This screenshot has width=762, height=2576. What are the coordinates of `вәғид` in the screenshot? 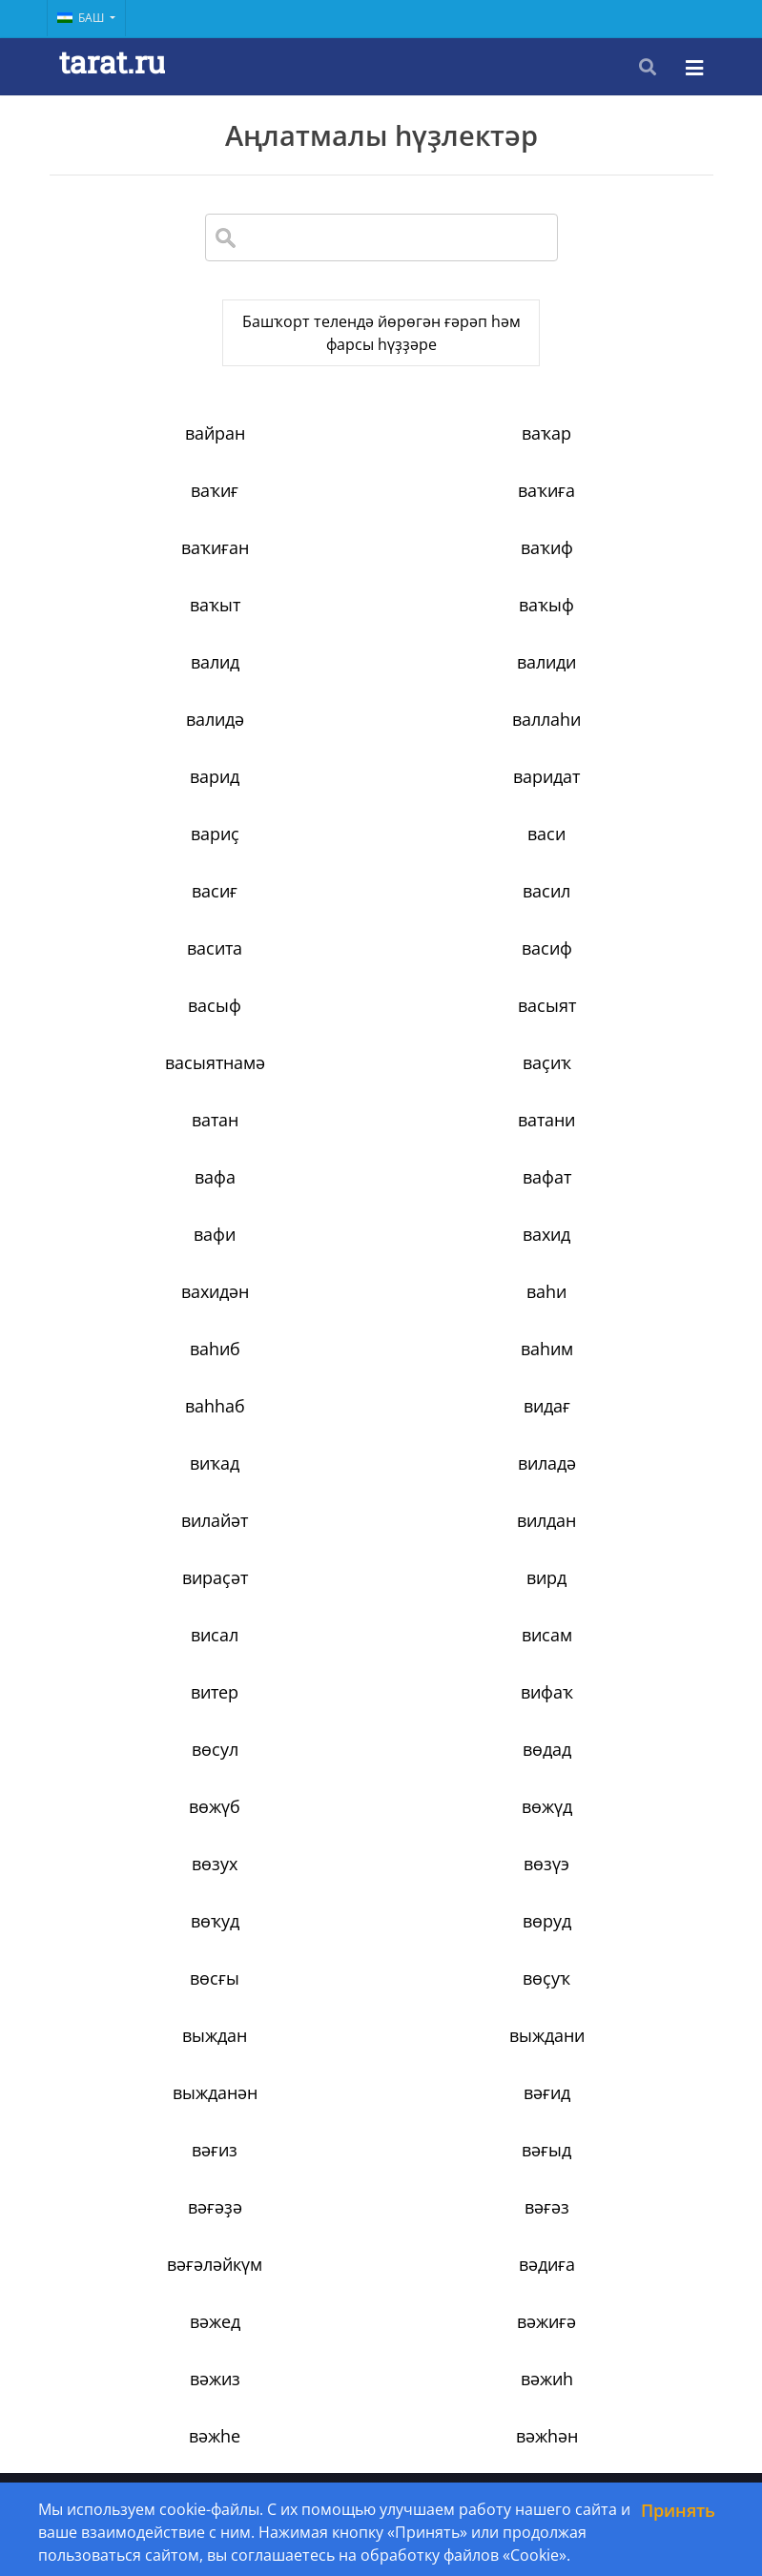 It's located at (602, 1543).